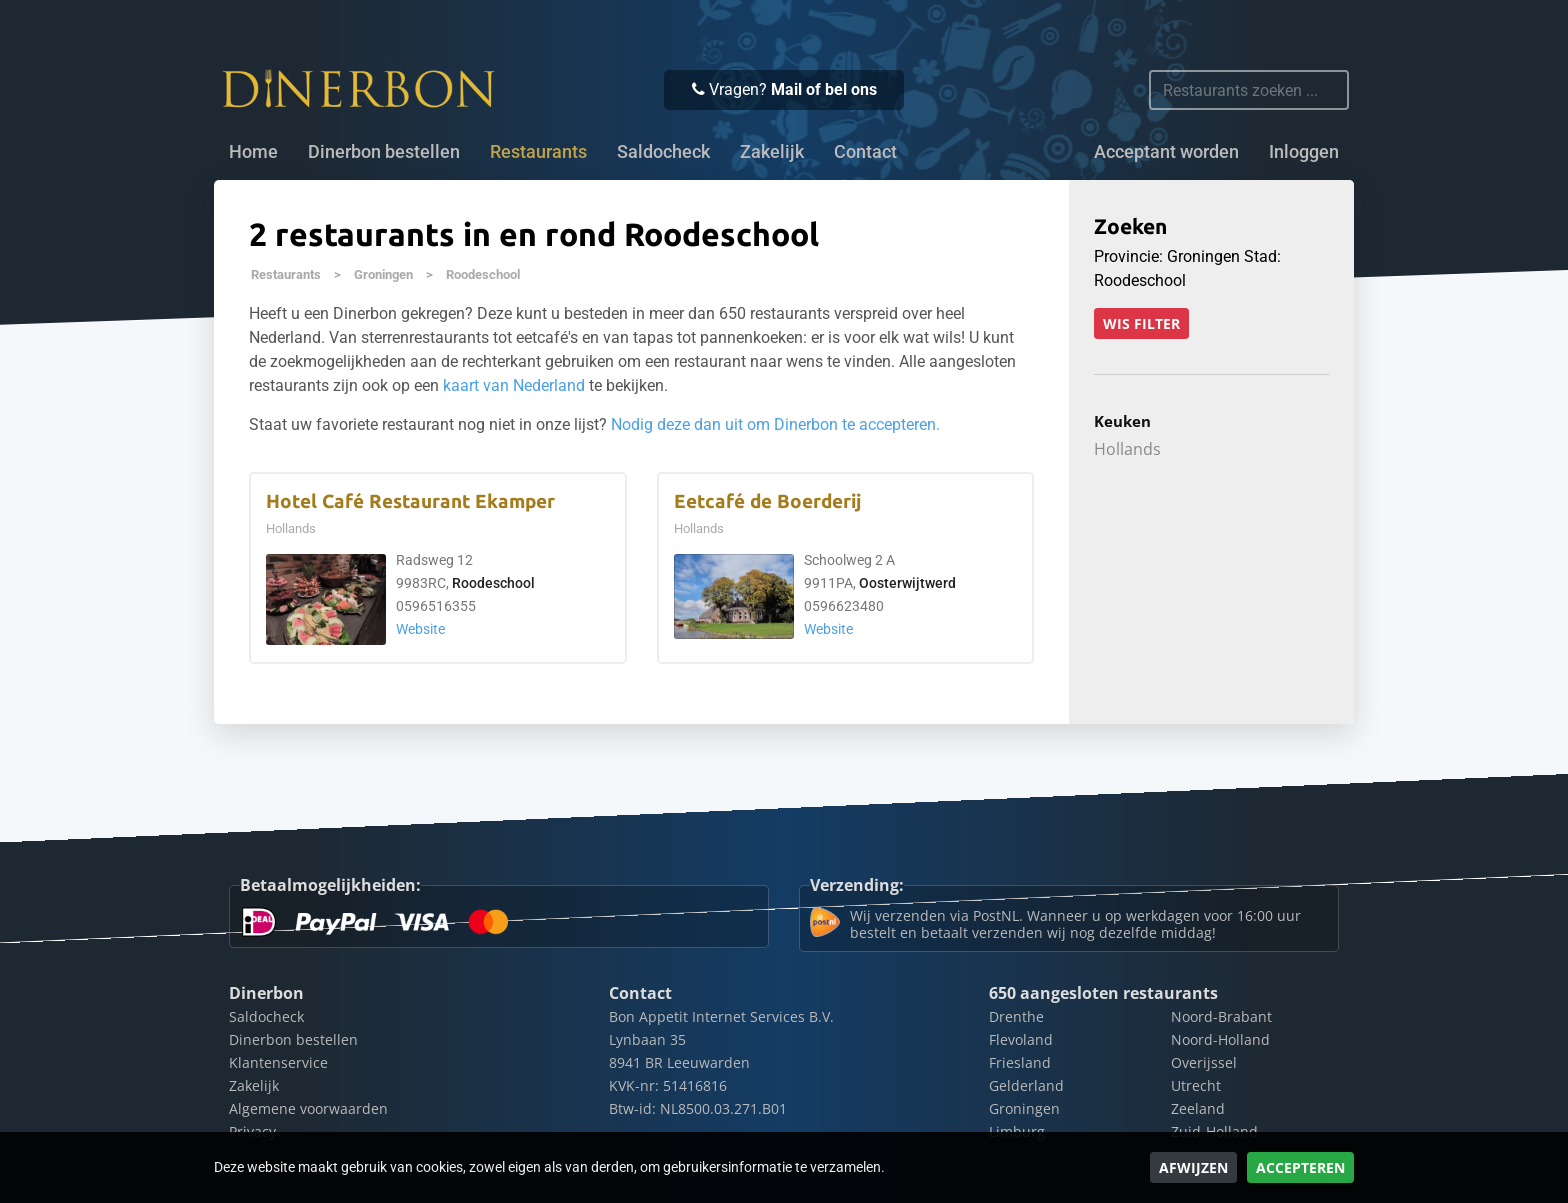 The height and width of the screenshot is (1203, 1568). What do you see at coordinates (1141, 323) in the screenshot?
I see `Wis filter` at bounding box center [1141, 323].